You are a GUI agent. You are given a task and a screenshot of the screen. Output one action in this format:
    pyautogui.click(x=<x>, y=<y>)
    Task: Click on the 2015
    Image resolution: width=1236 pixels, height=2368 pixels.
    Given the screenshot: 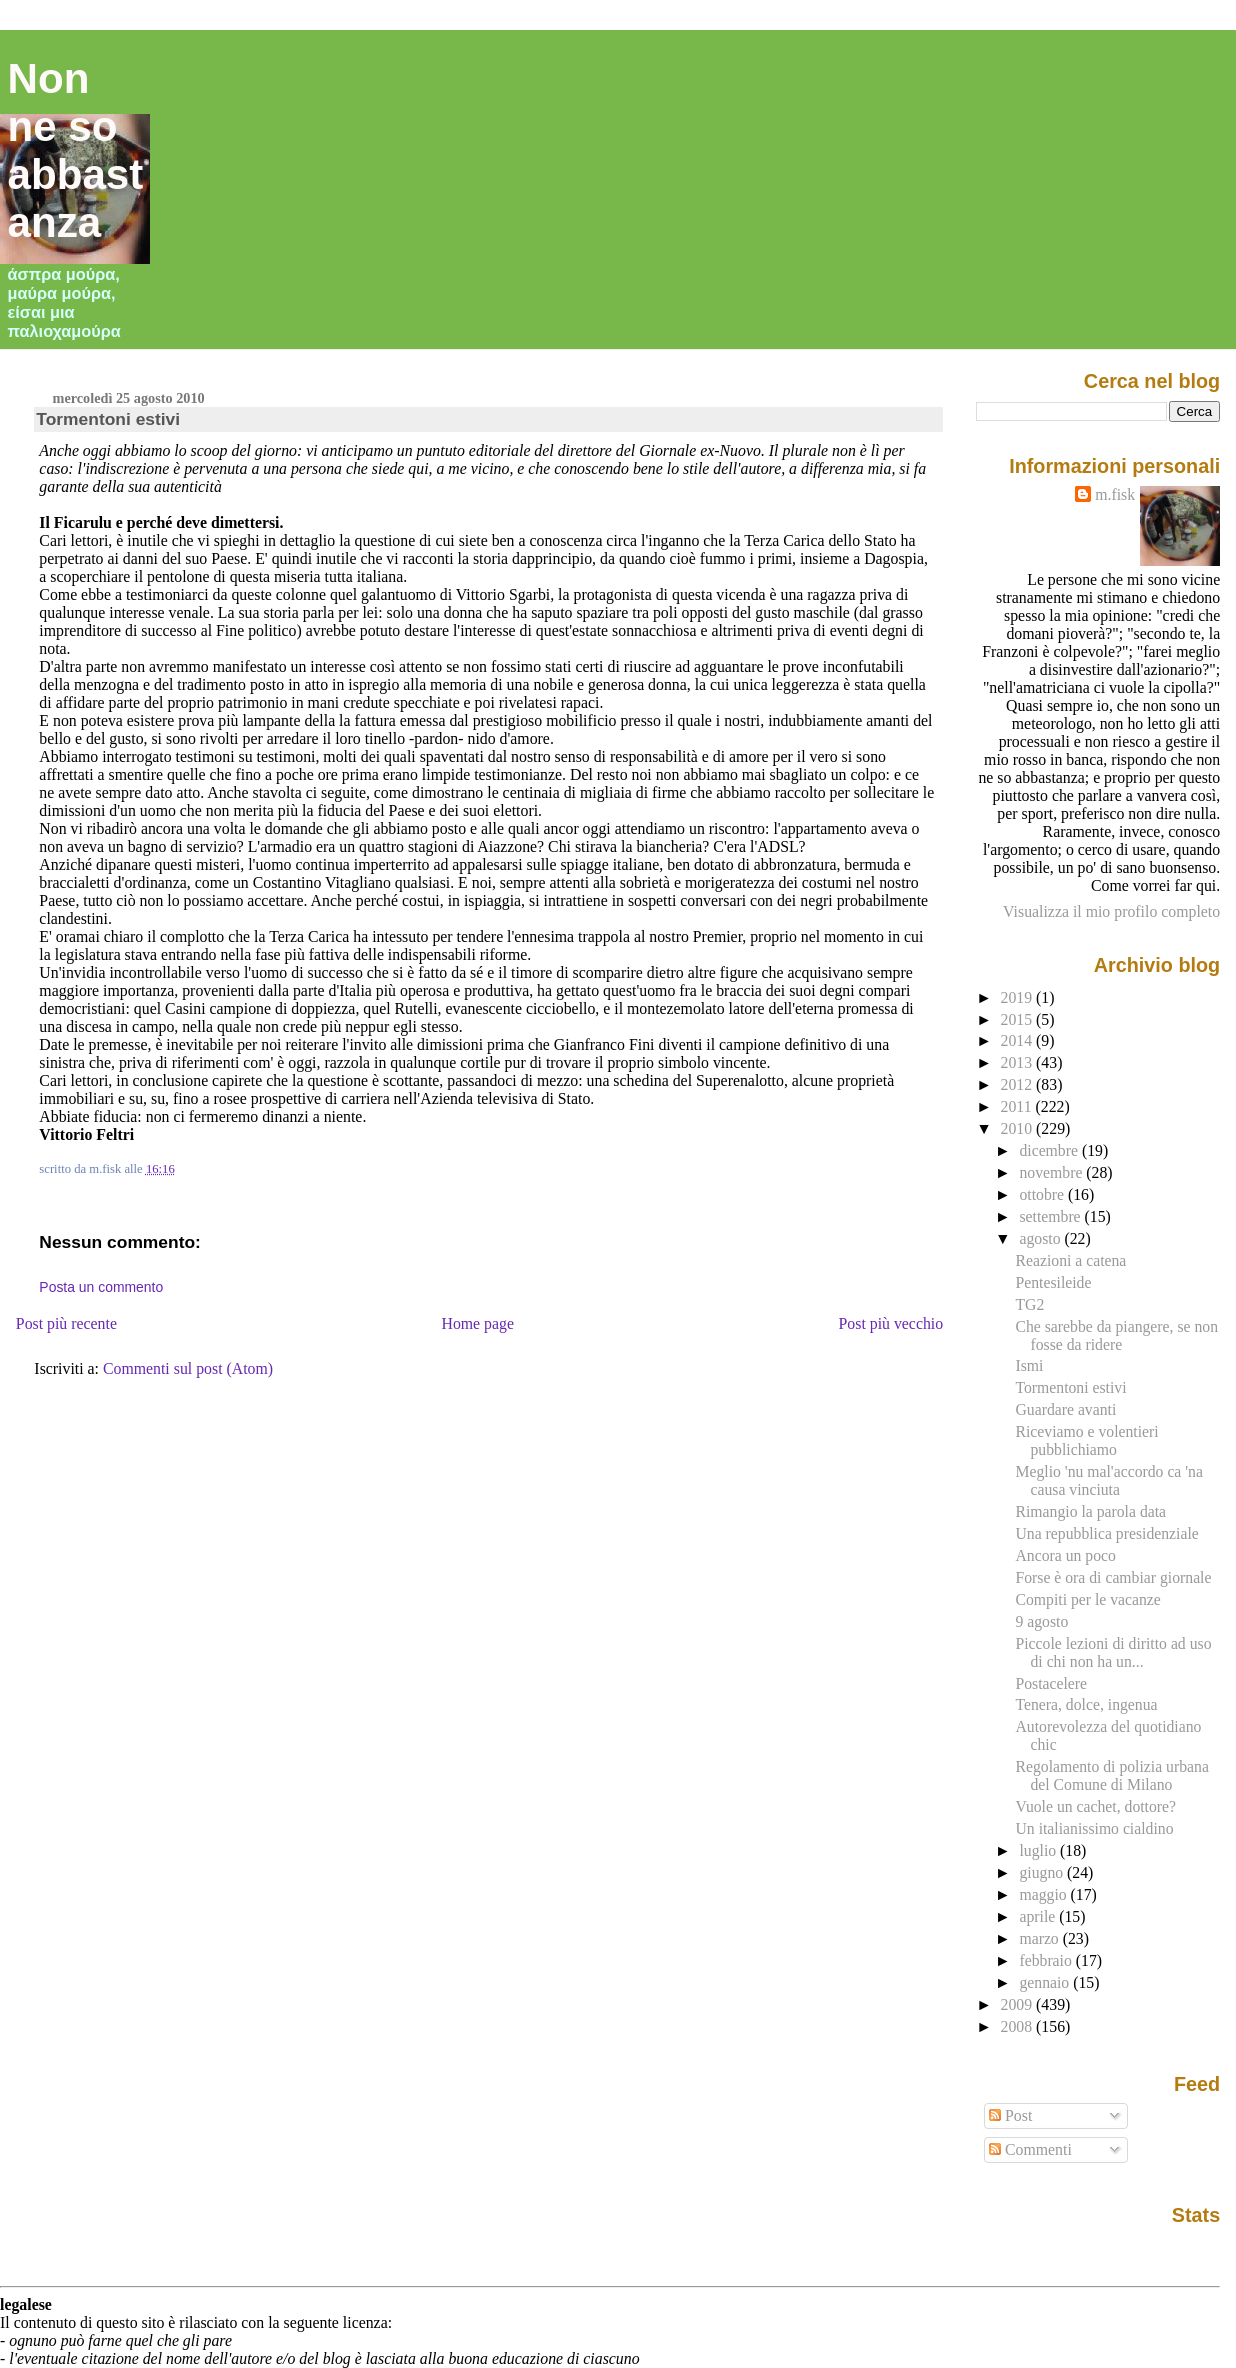 What is the action you would take?
    pyautogui.click(x=1019, y=1019)
    